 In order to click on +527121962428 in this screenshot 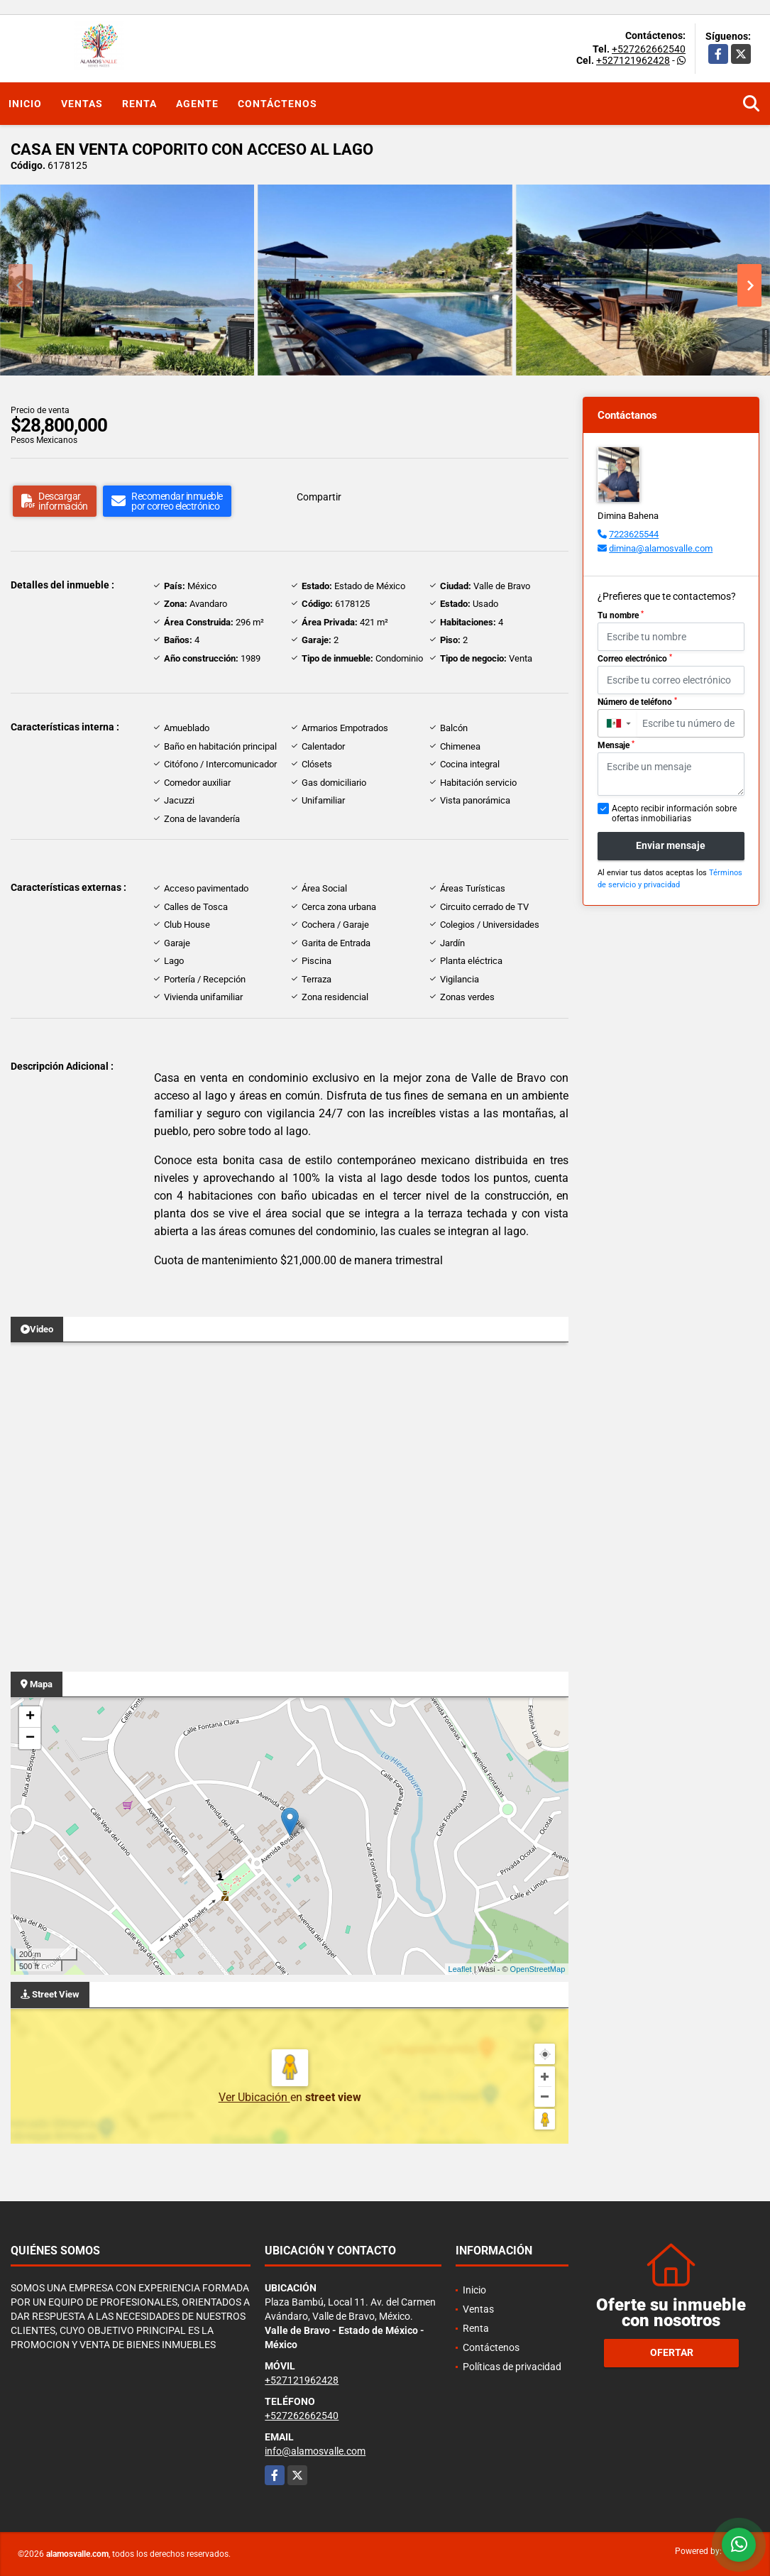, I will do `click(633, 60)`.